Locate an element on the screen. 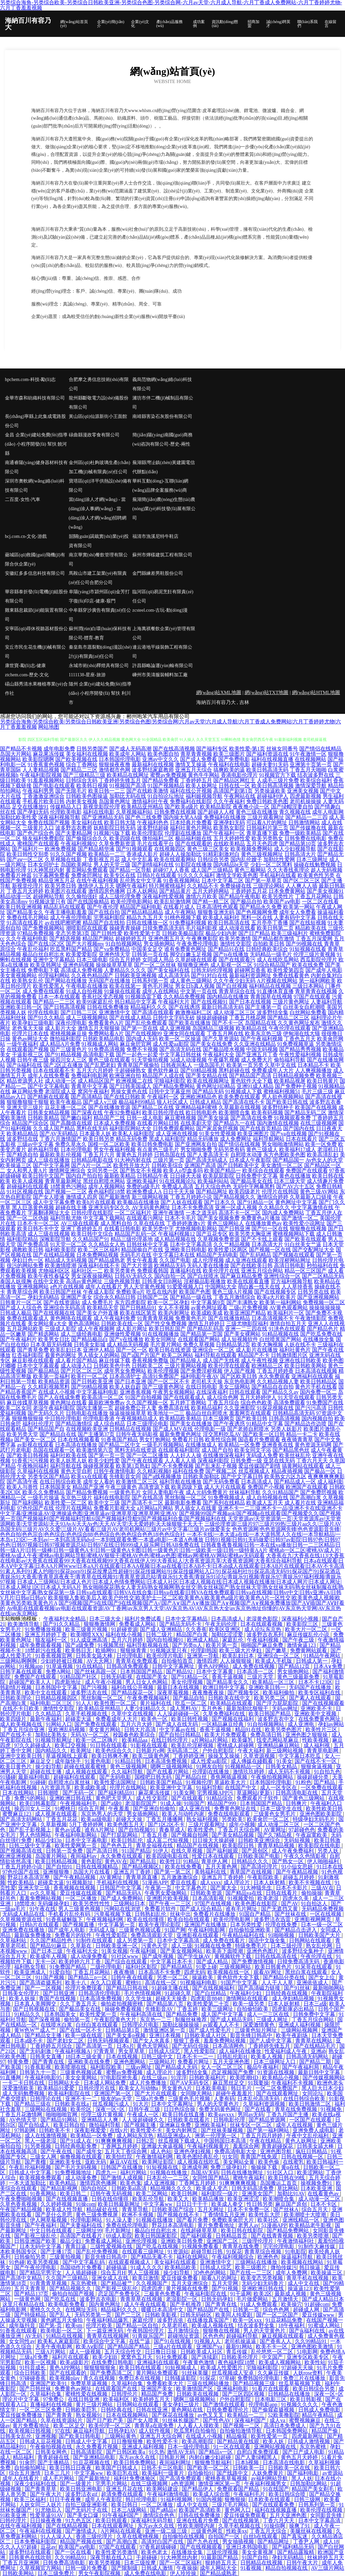 The width and height of the screenshot is (345, 2576). 欧美日韩亚洲视频 is located at coordinates (21, 907).